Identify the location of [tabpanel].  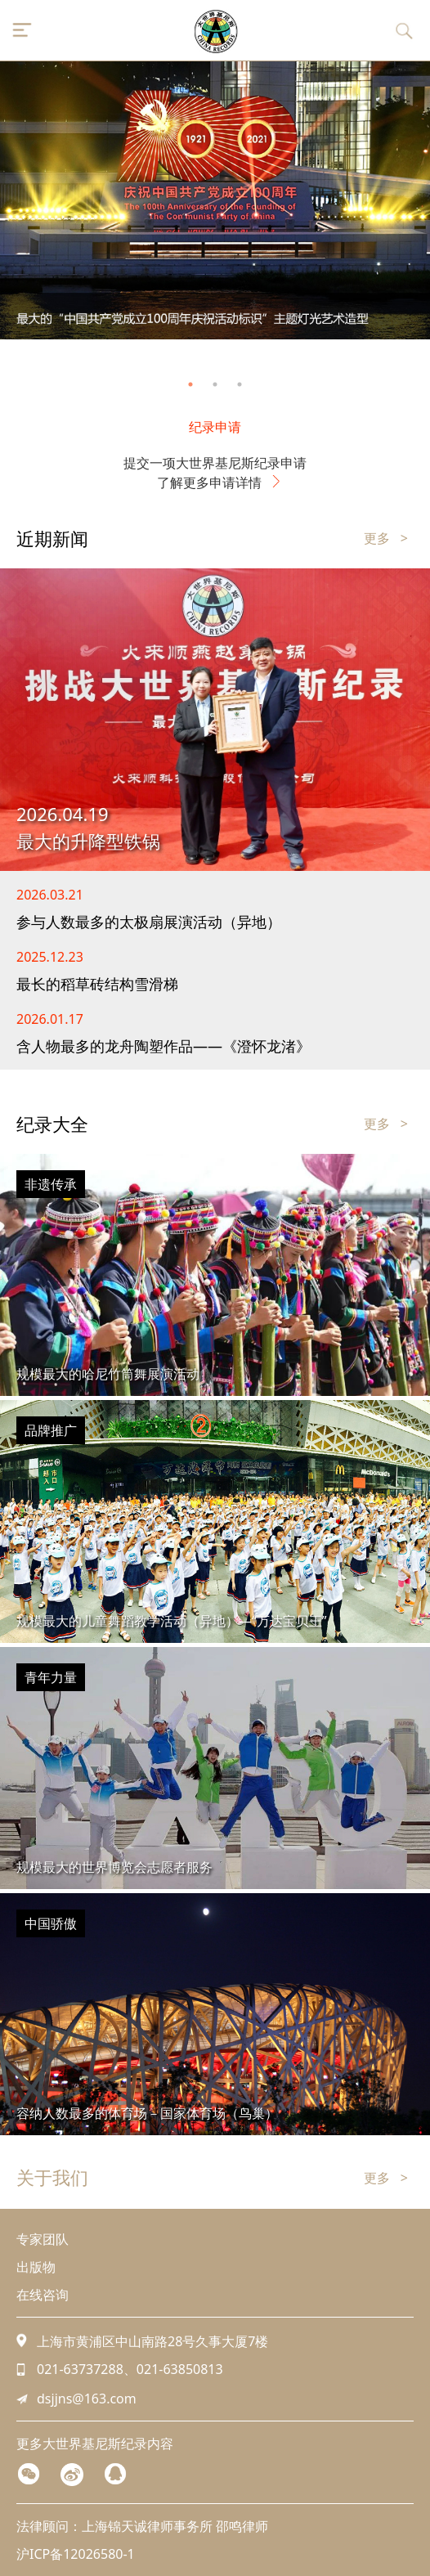
(215, 200).